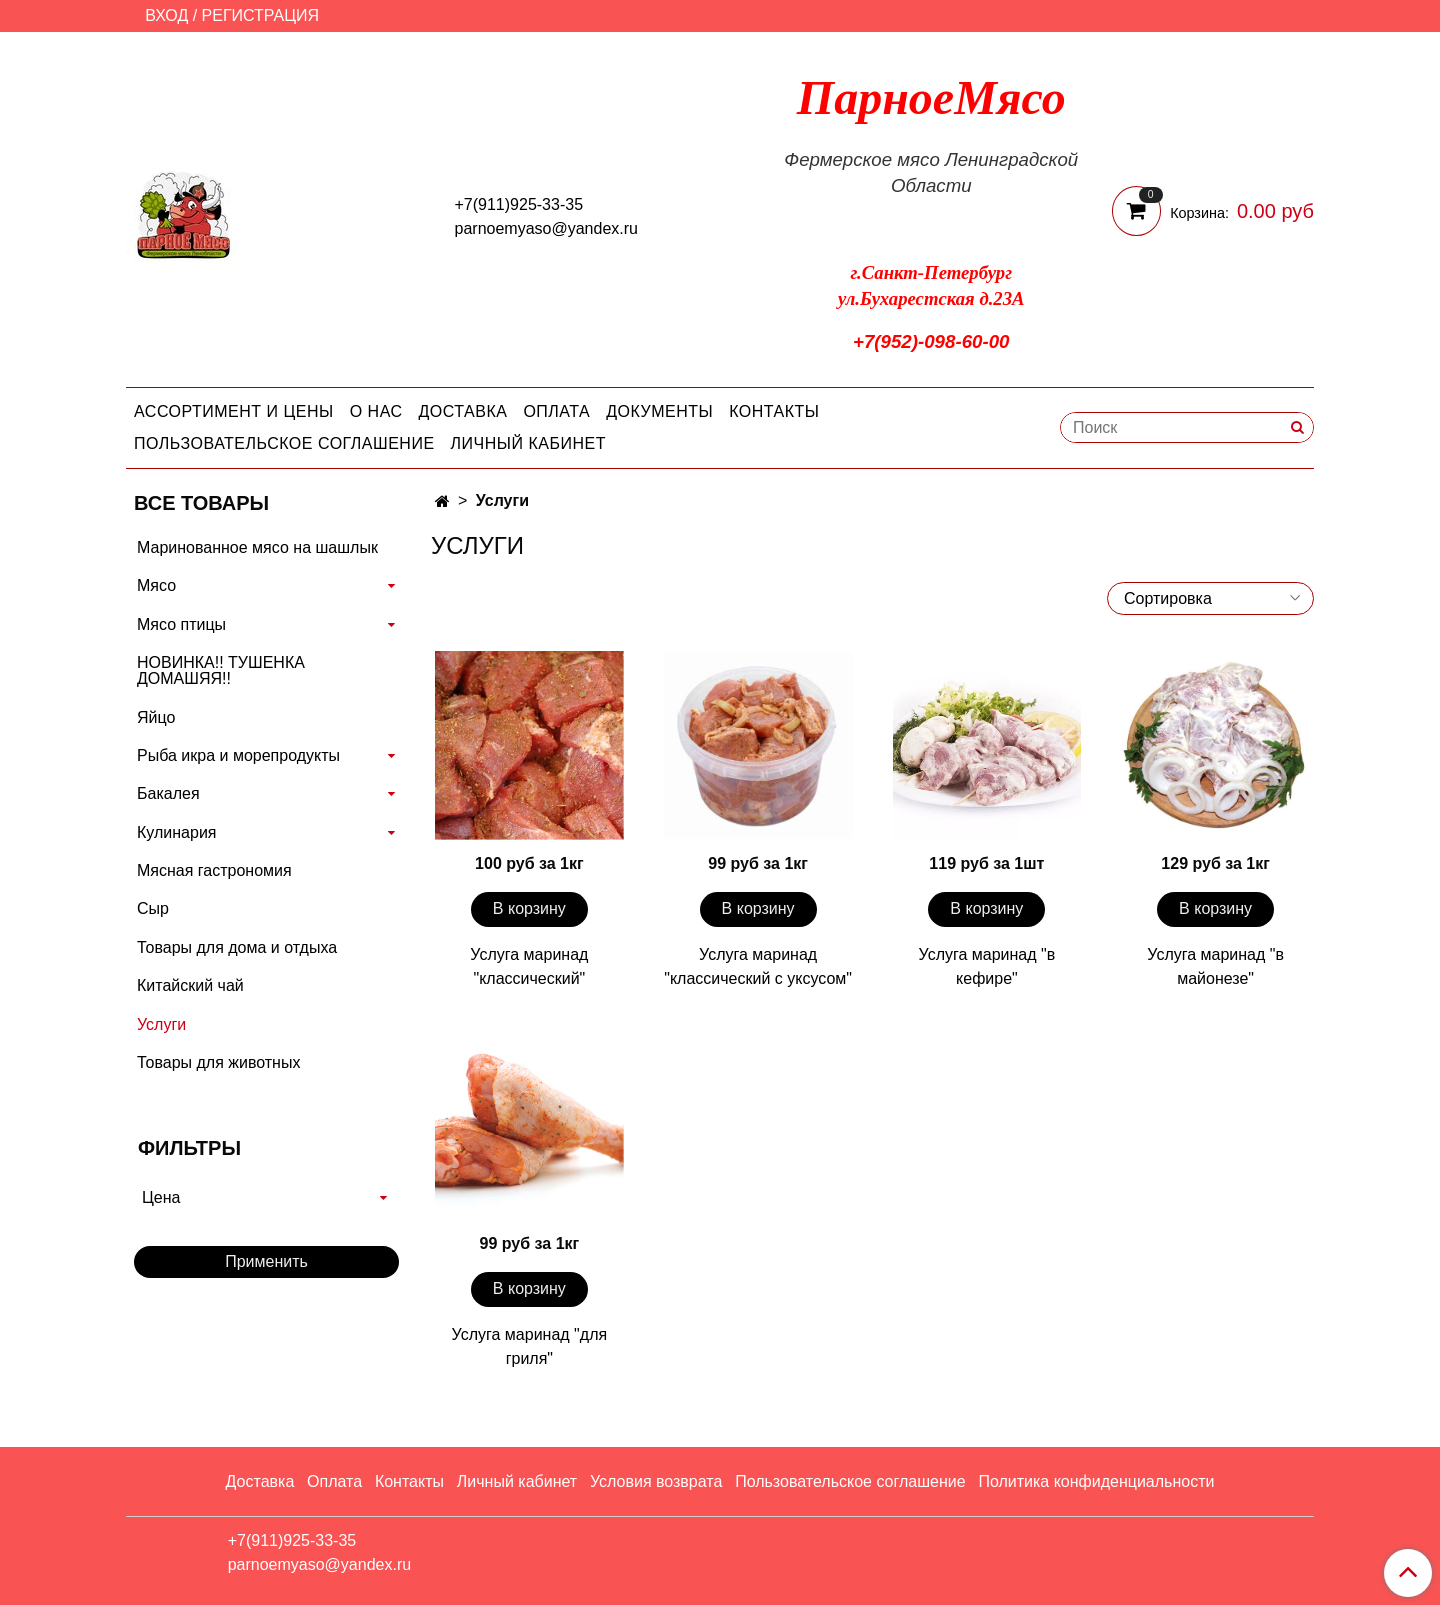  What do you see at coordinates (529, 966) in the screenshot?
I see `Услуга маринад "классический"` at bounding box center [529, 966].